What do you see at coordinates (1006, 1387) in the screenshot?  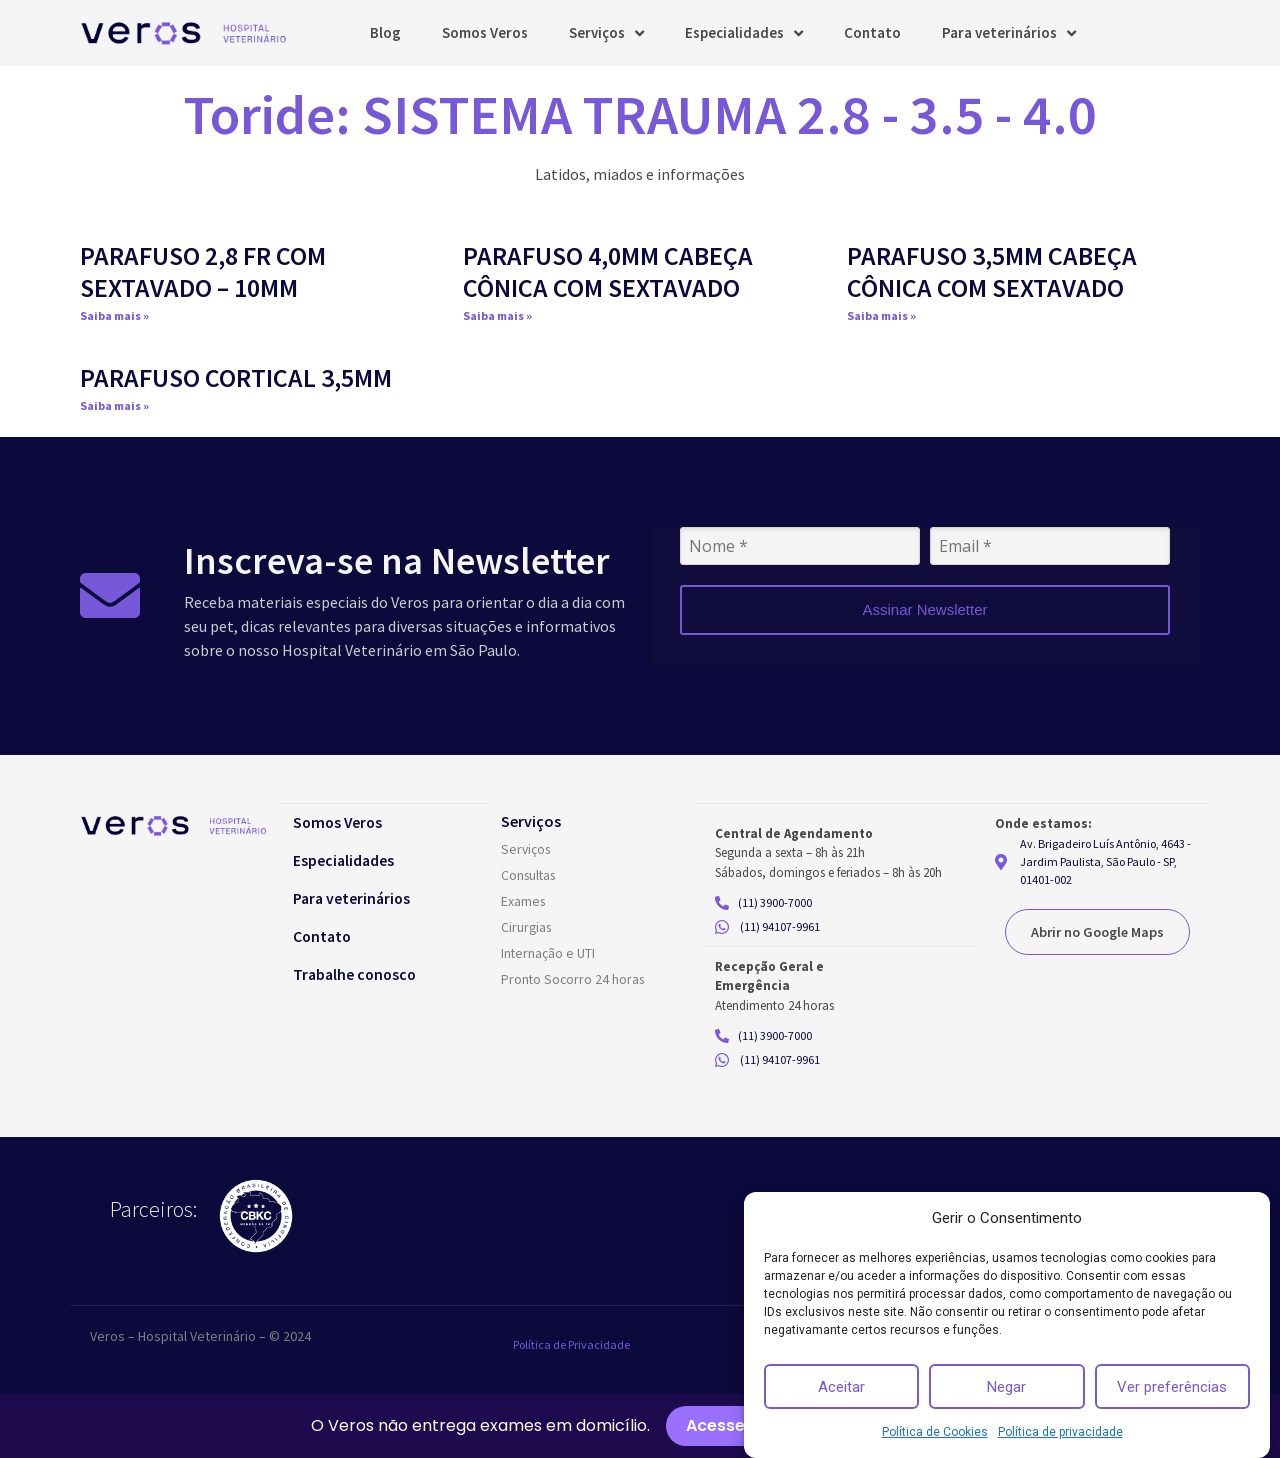 I see `Negar` at bounding box center [1006, 1387].